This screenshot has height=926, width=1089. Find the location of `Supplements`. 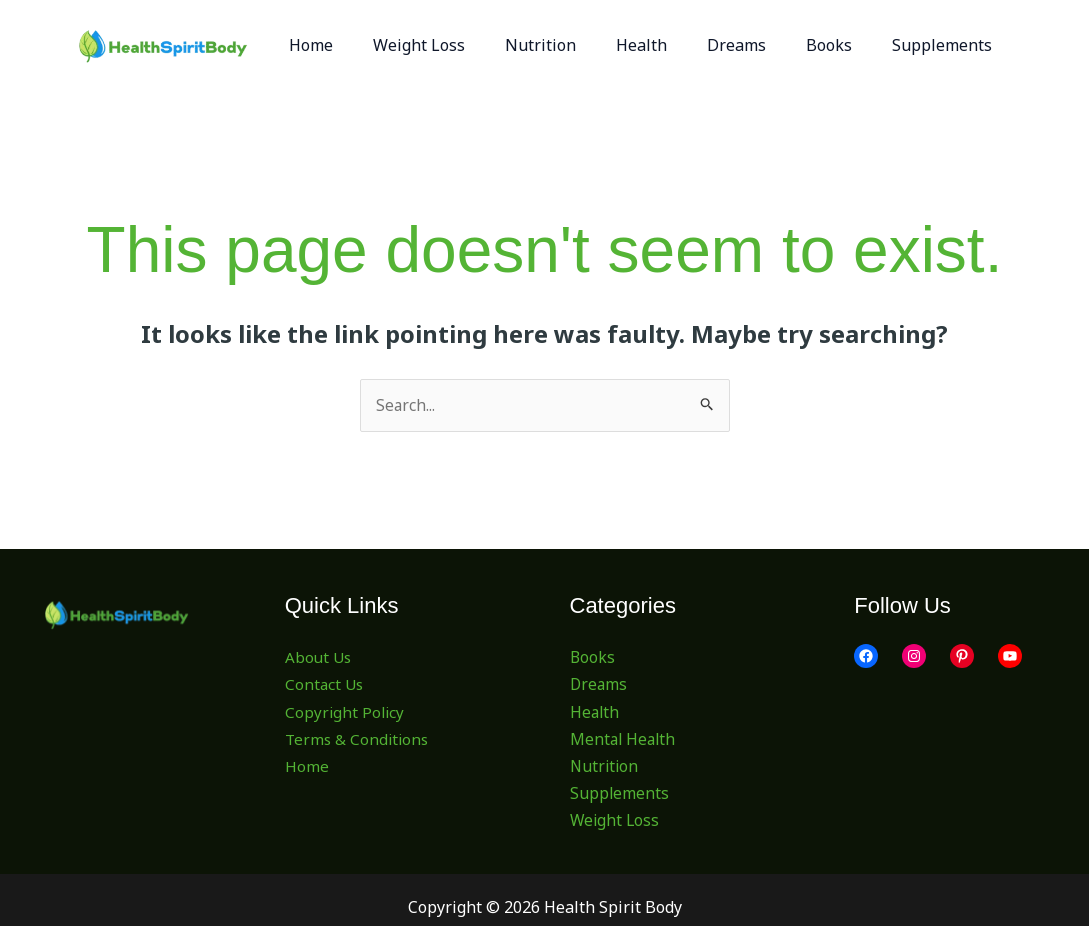

Supplements is located at coordinates (620, 794).